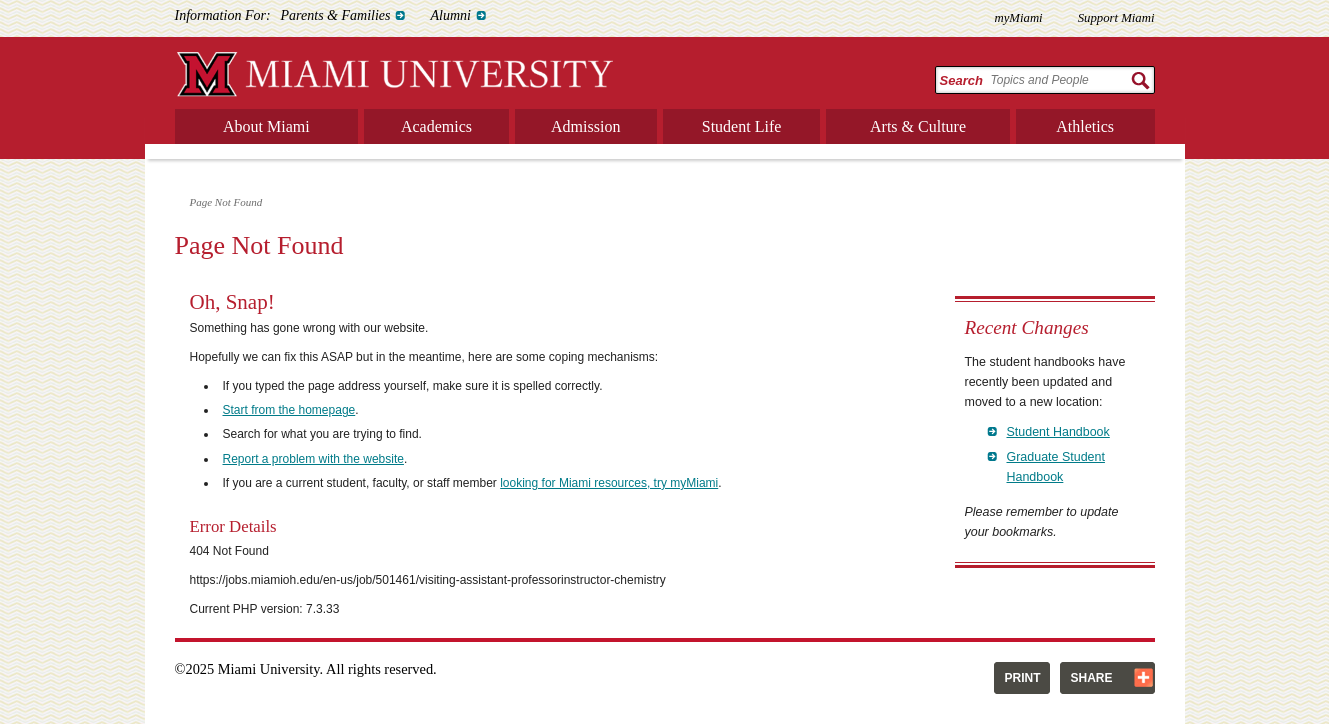  Describe the element at coordinates (266, 126) in the screenshot. I see `About Miami [menuitem]` at that location.